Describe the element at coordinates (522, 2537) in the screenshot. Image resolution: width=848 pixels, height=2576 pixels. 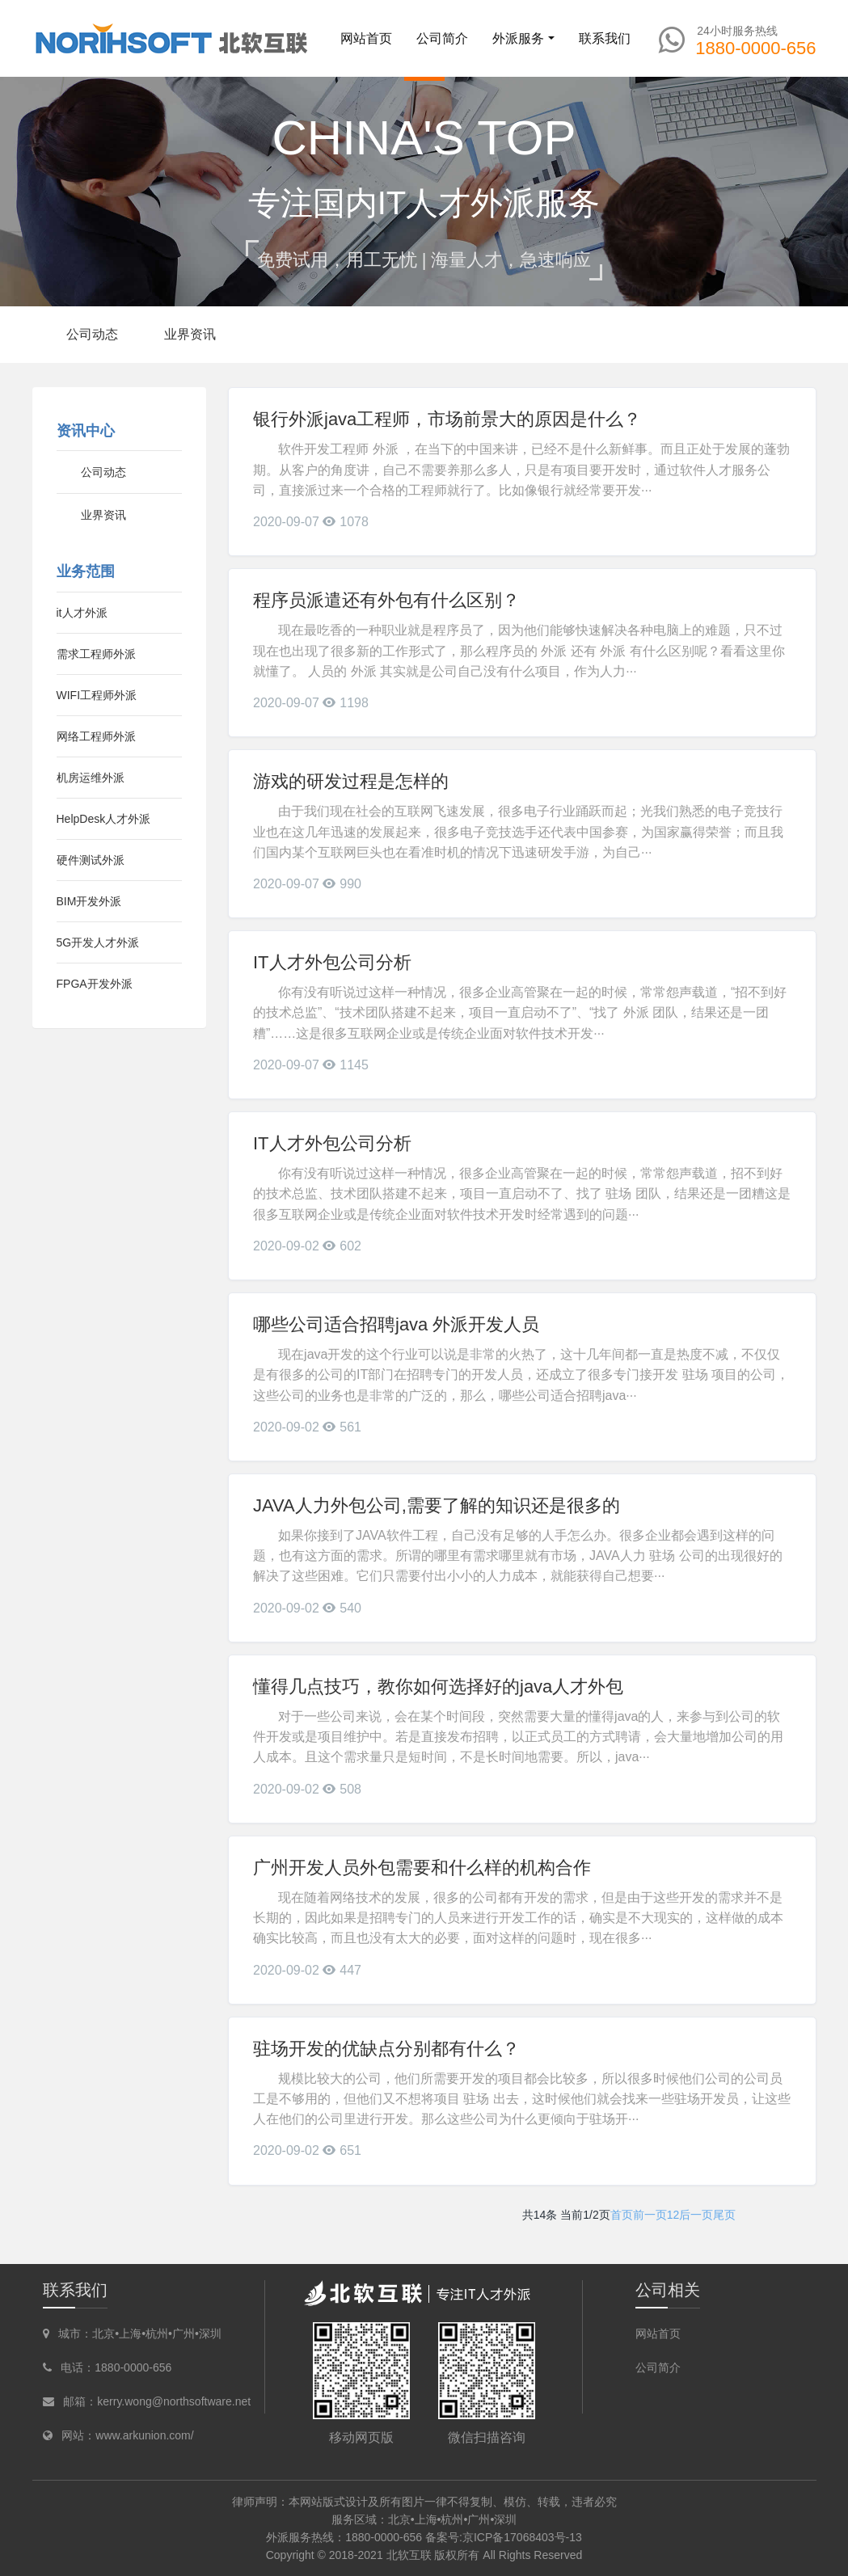
I see `京ICP备17068403号-13` at that location.